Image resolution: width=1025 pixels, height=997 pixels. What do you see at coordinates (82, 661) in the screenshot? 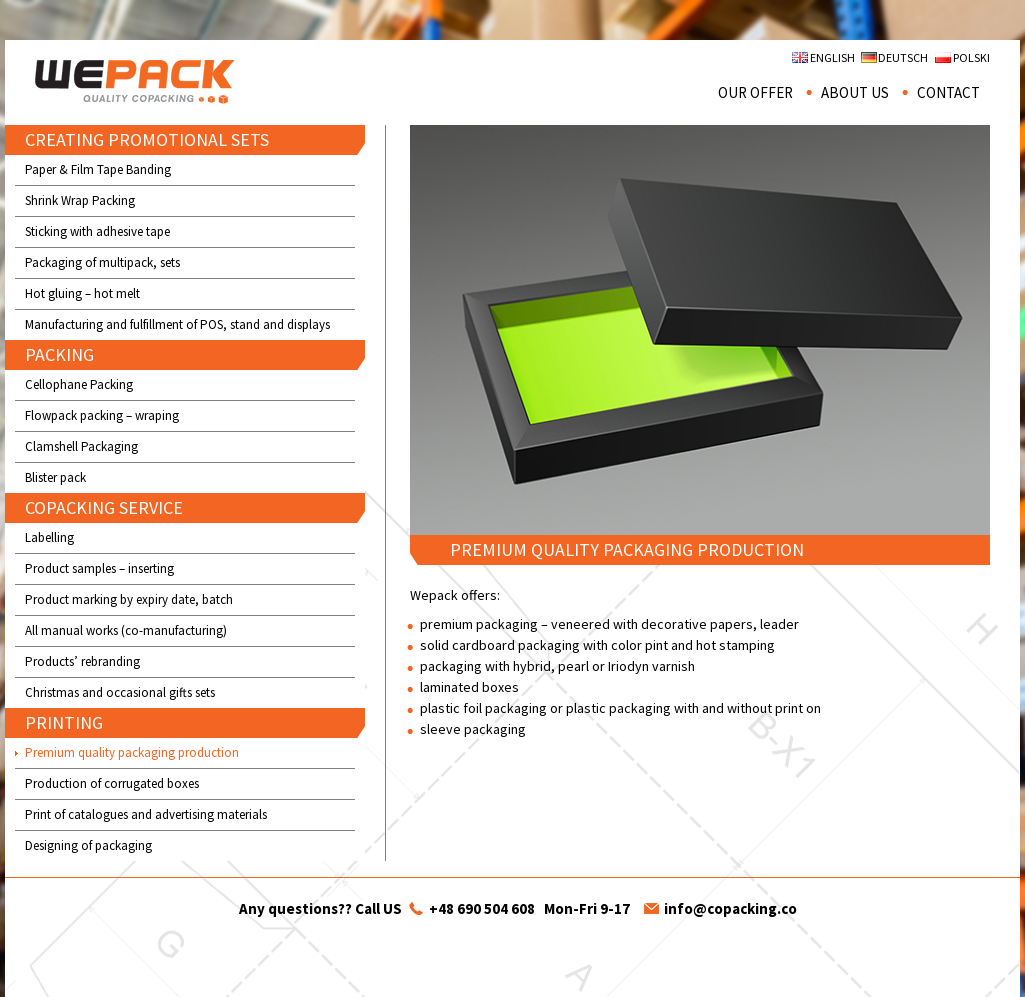
I see `Products’ rebranding` at bounding box center [82, 661].